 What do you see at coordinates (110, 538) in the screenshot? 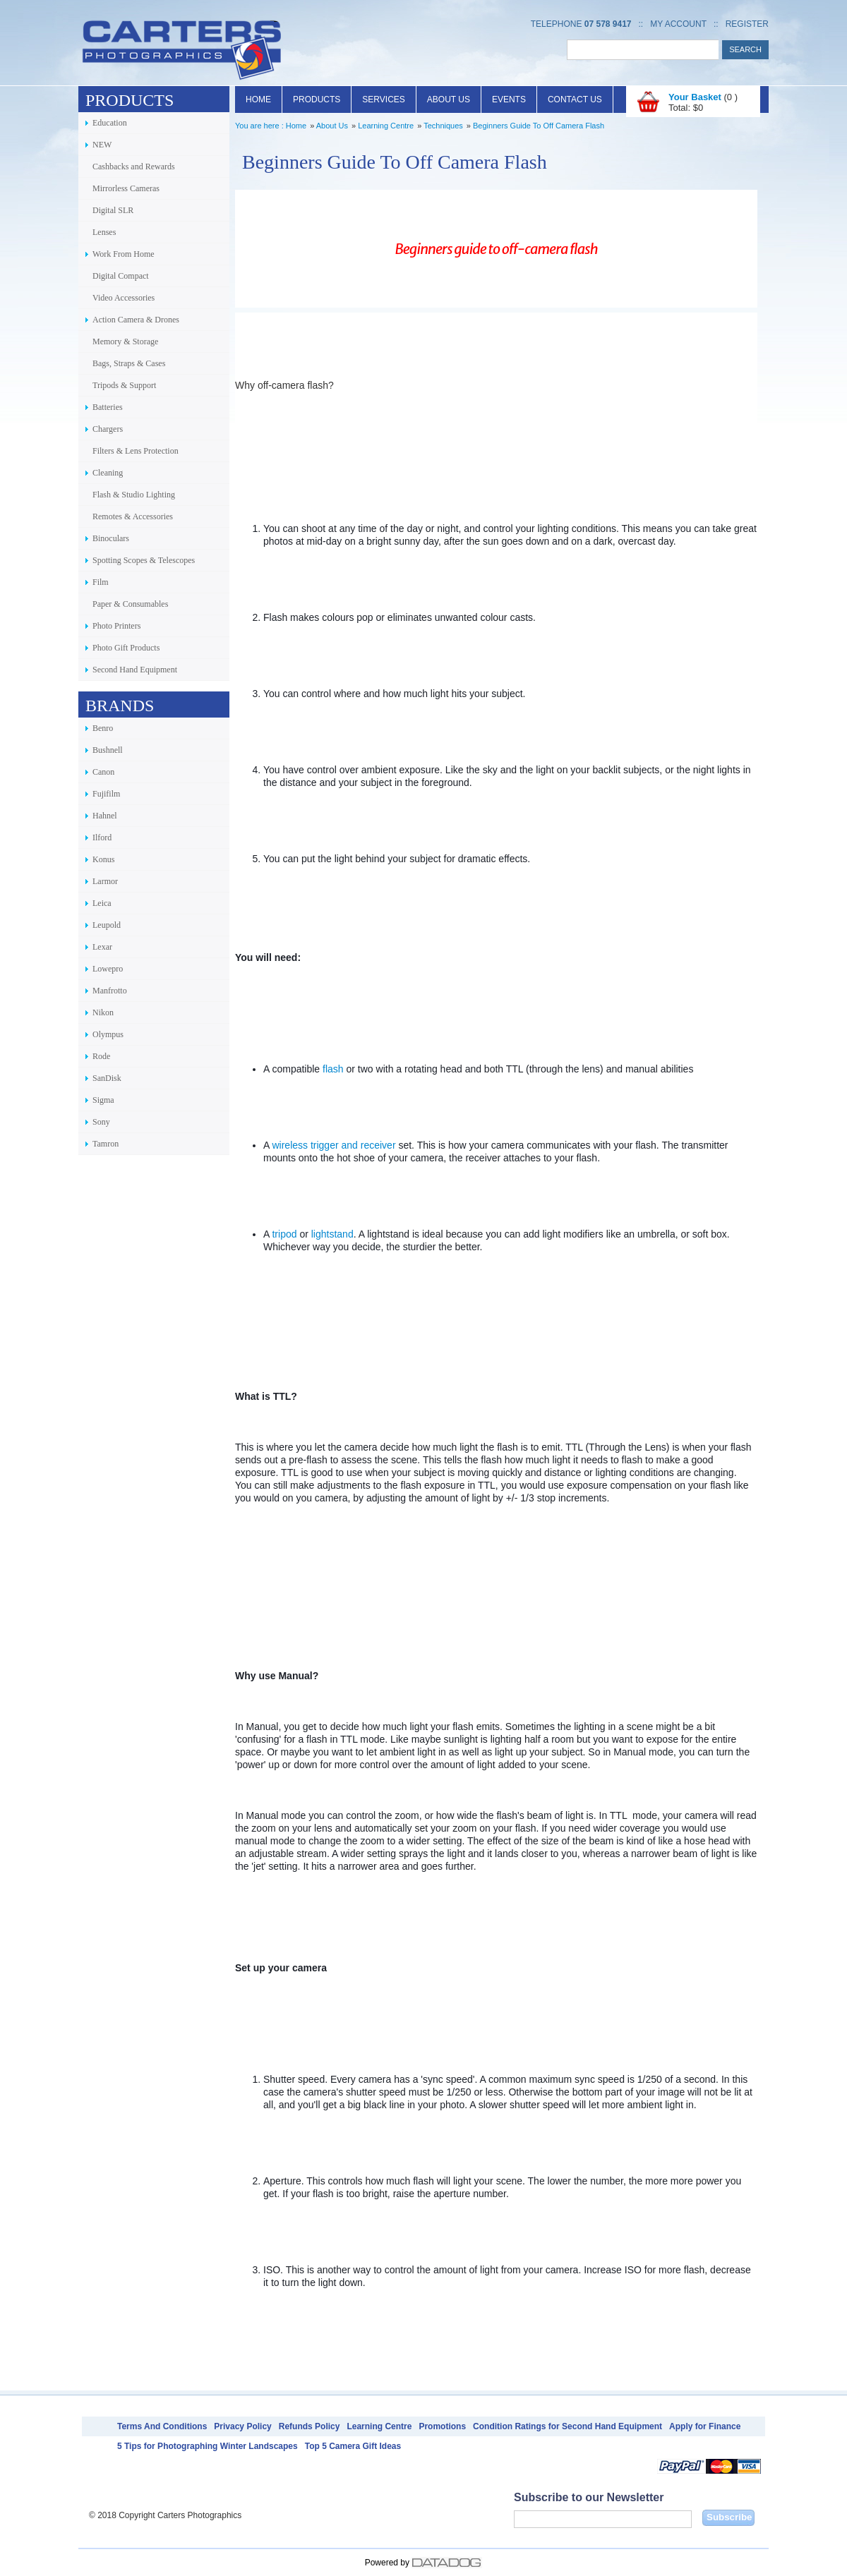
I see `Binoculars` at bounding box center [110, 538].